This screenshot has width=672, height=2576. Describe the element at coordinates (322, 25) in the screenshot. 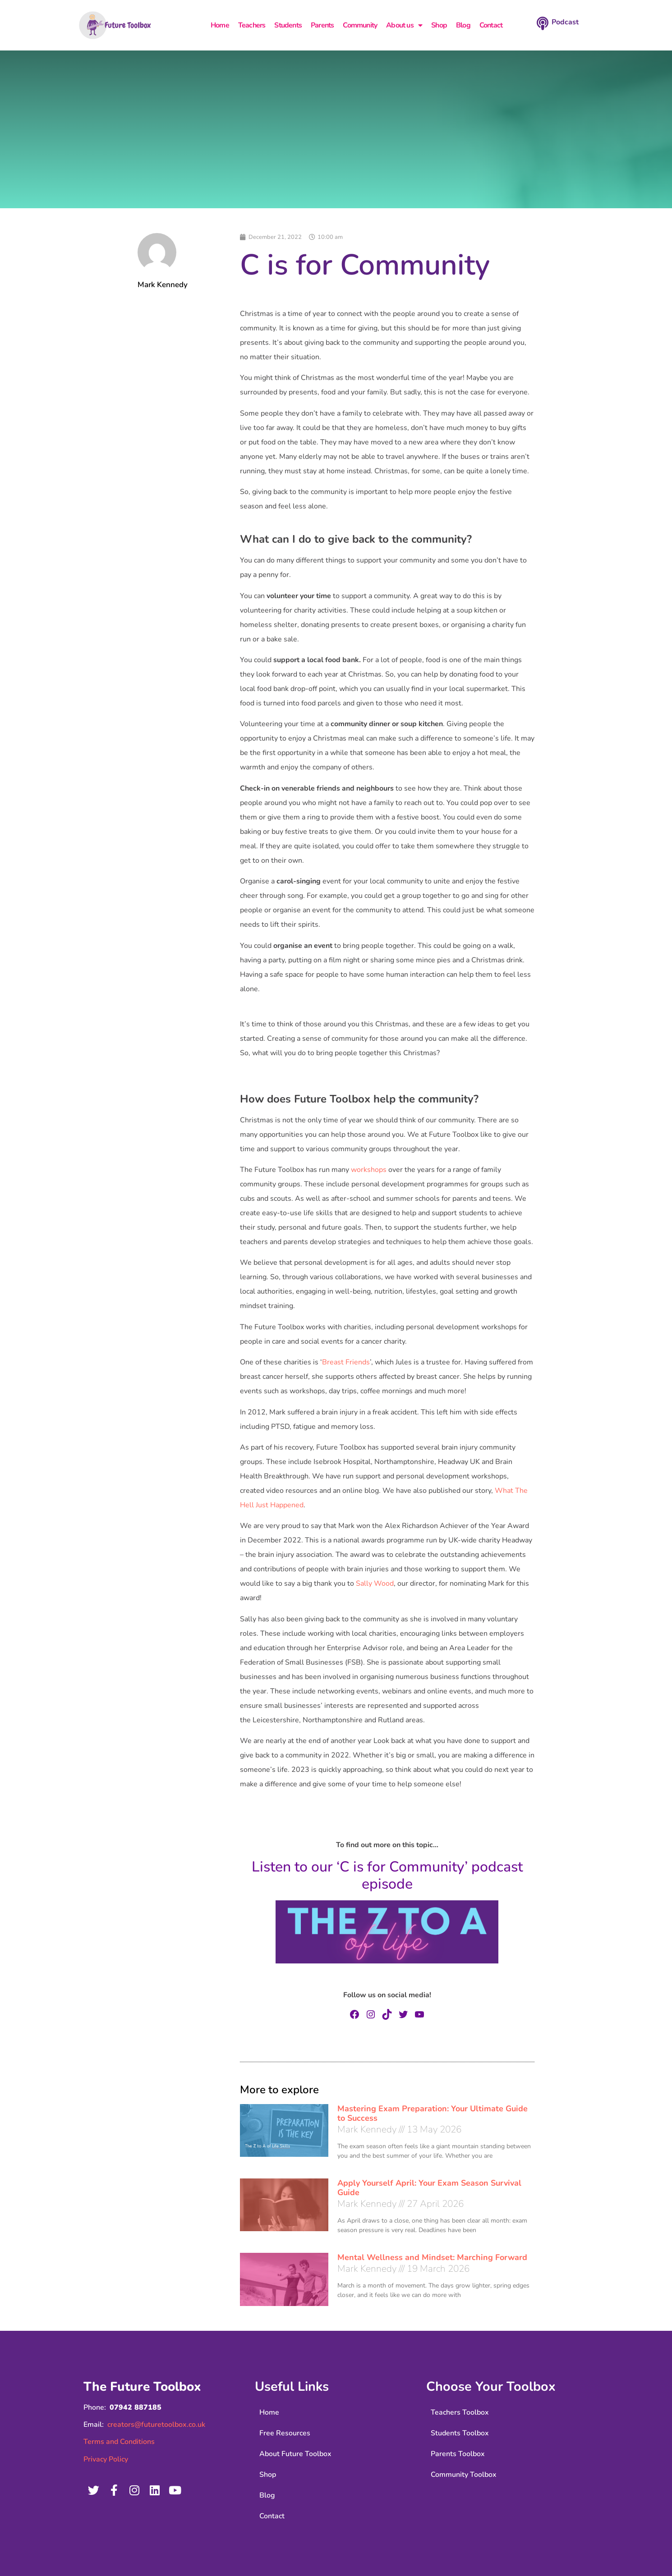

I see `Parents` at that location.